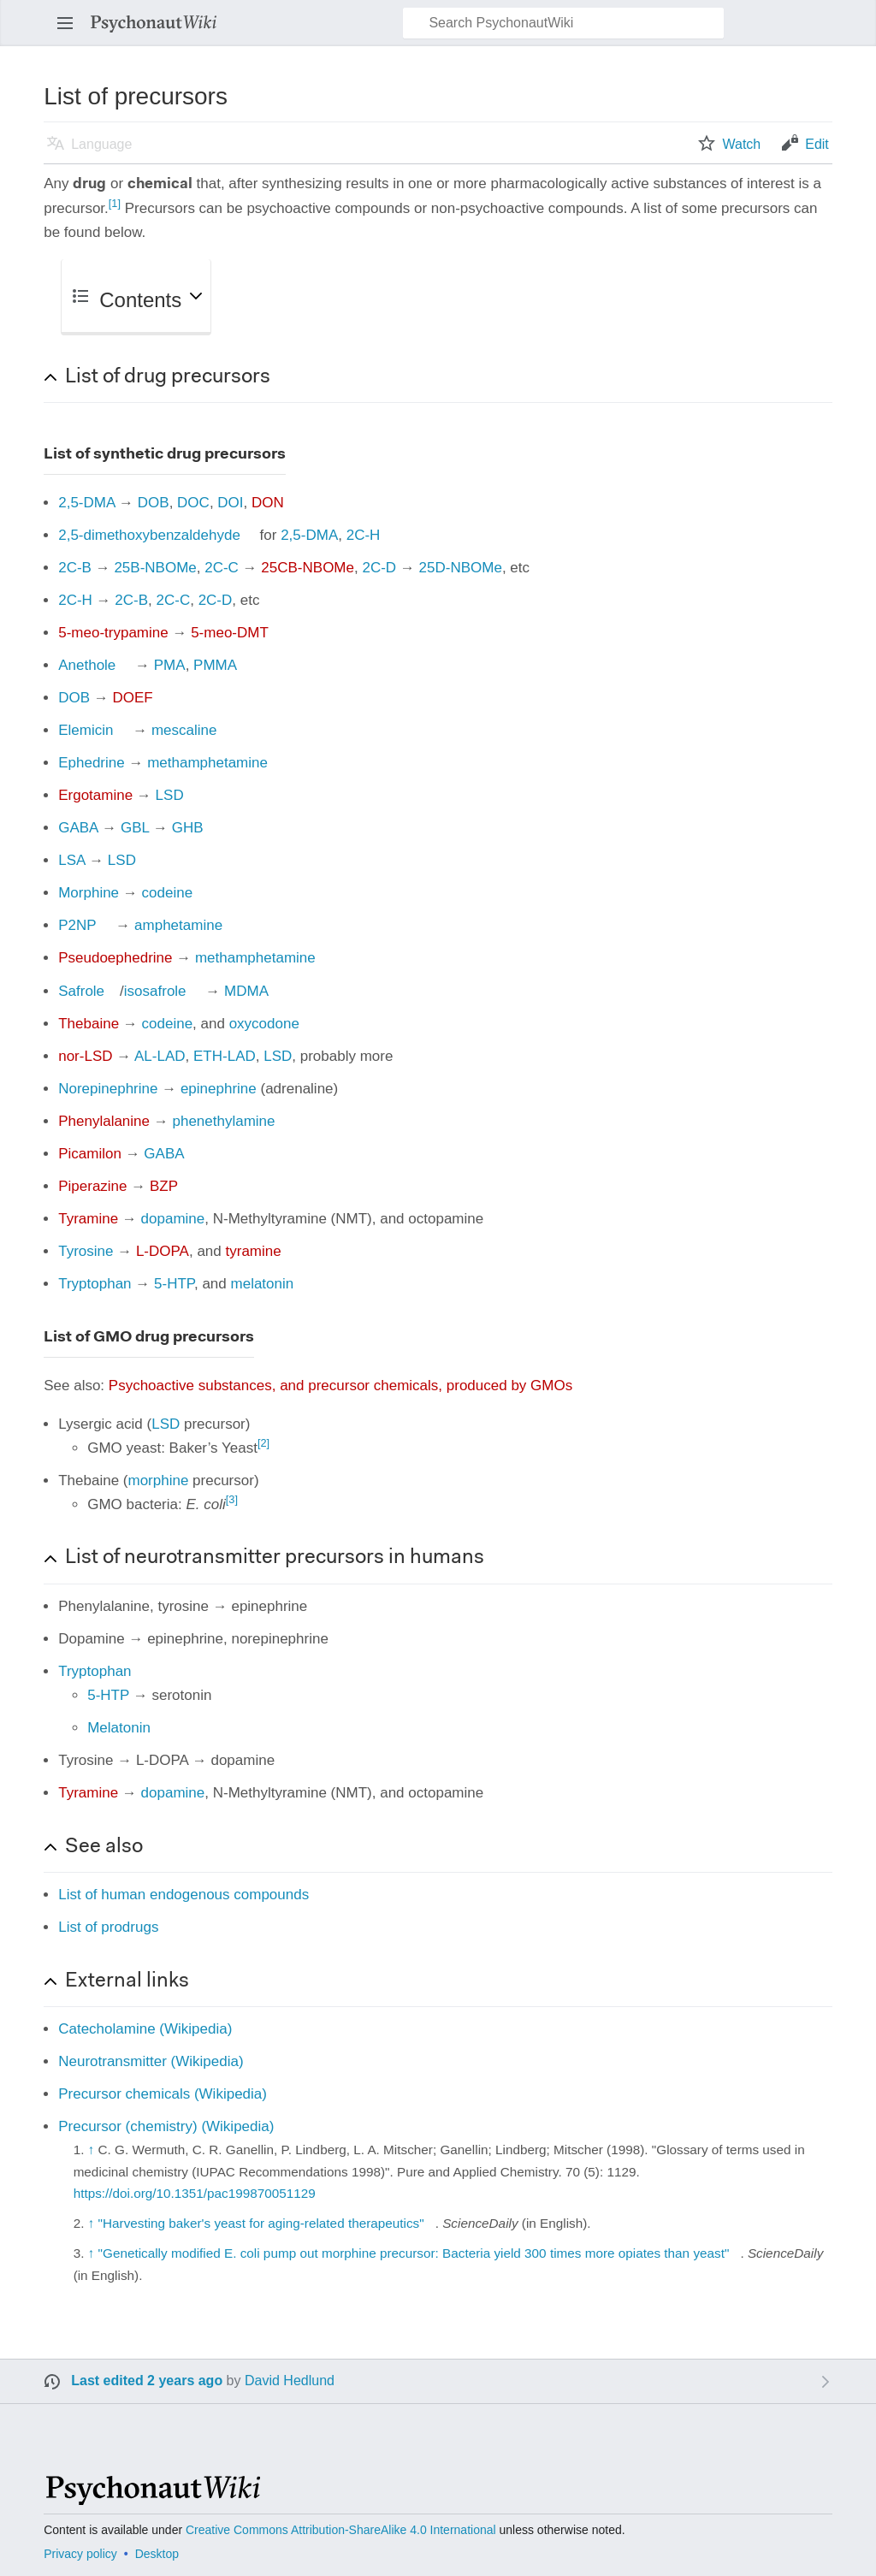 This screenshot has height=2576, width=876. What do you see at coordinates (157, 2554) in the screenshot?
I see `Desktop` at bounding box center [157, 2554].